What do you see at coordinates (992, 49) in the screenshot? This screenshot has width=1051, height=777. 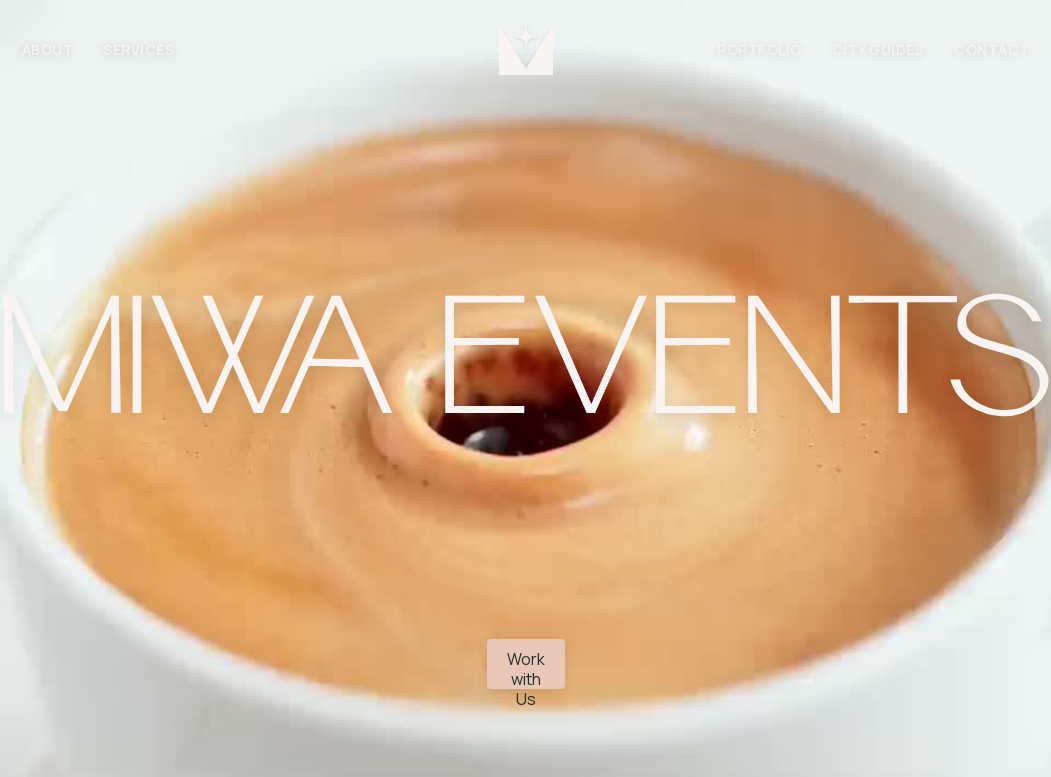 I see `CONTACT` at bounding box center [992, 49].